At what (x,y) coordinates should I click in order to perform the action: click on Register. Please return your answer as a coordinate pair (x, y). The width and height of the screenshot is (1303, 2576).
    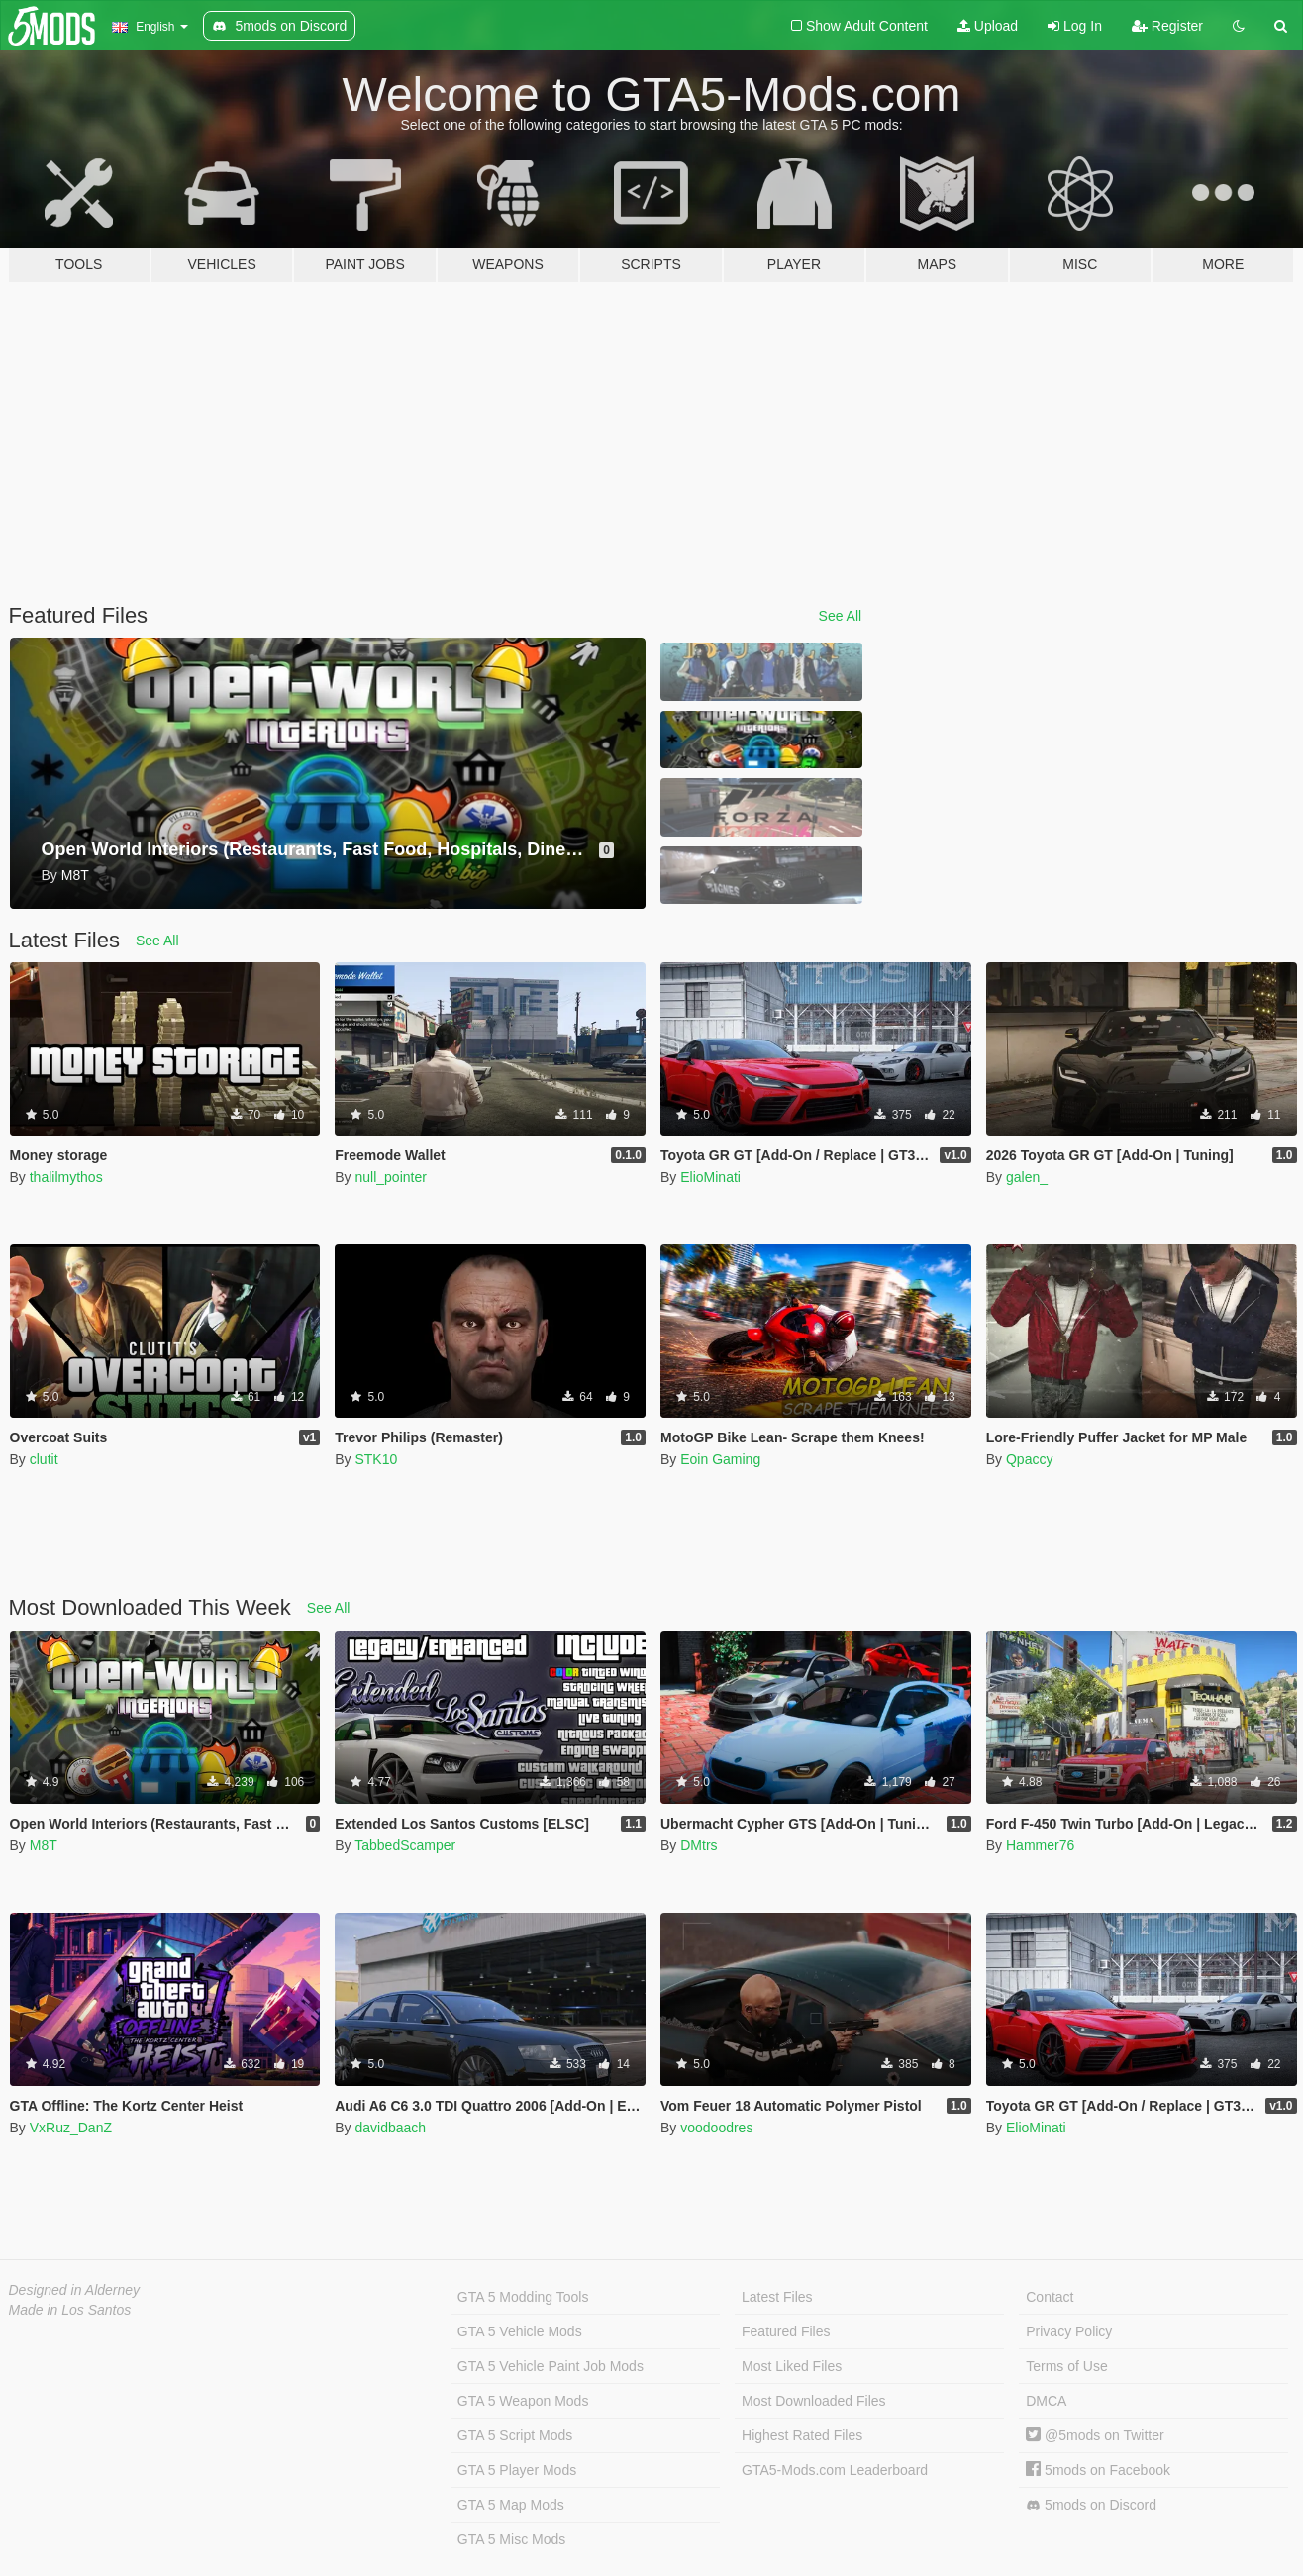
    Looking at the image, I should click on (1167, 26).